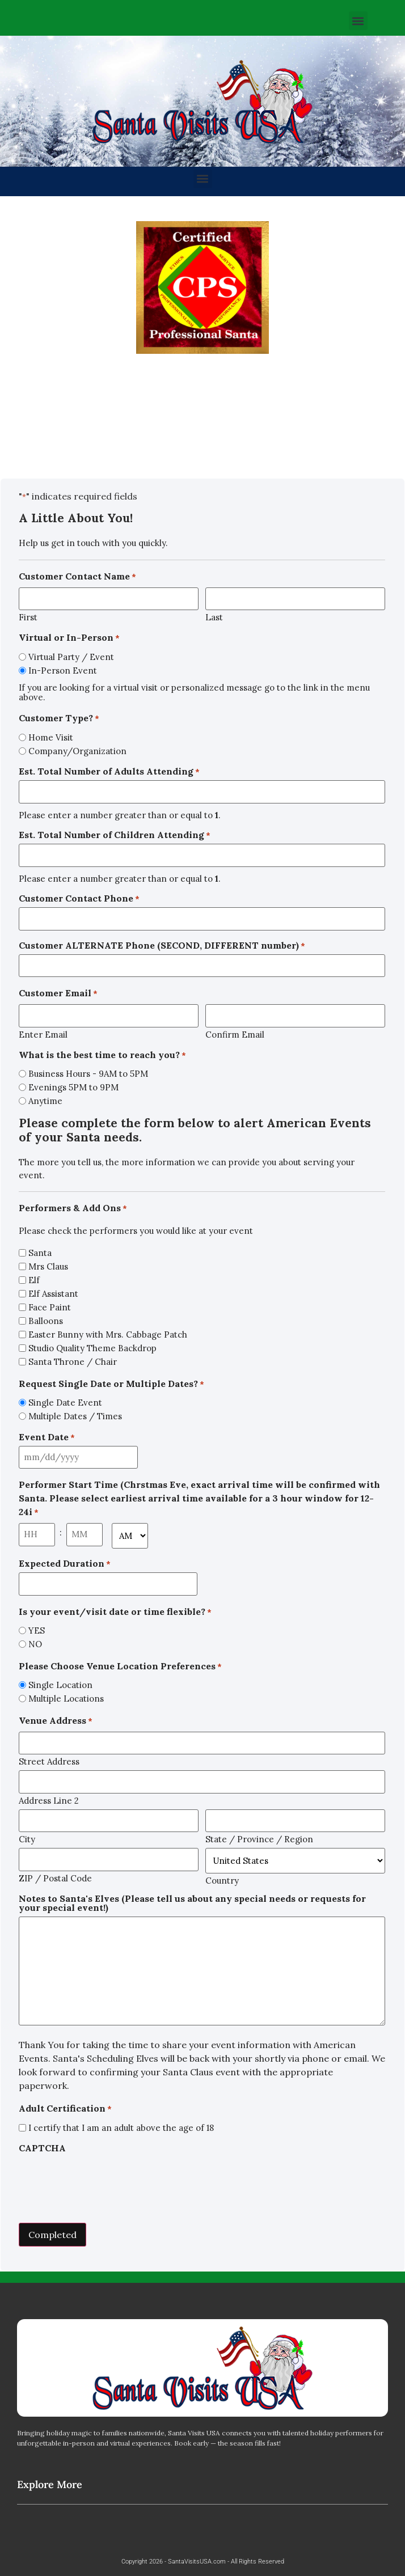 The height and width of the screenshot is (2576, 405). What do you see at coordinates (34, 1280) in the screenshot?
I see `Elf` at bounding box center [34, 1280].